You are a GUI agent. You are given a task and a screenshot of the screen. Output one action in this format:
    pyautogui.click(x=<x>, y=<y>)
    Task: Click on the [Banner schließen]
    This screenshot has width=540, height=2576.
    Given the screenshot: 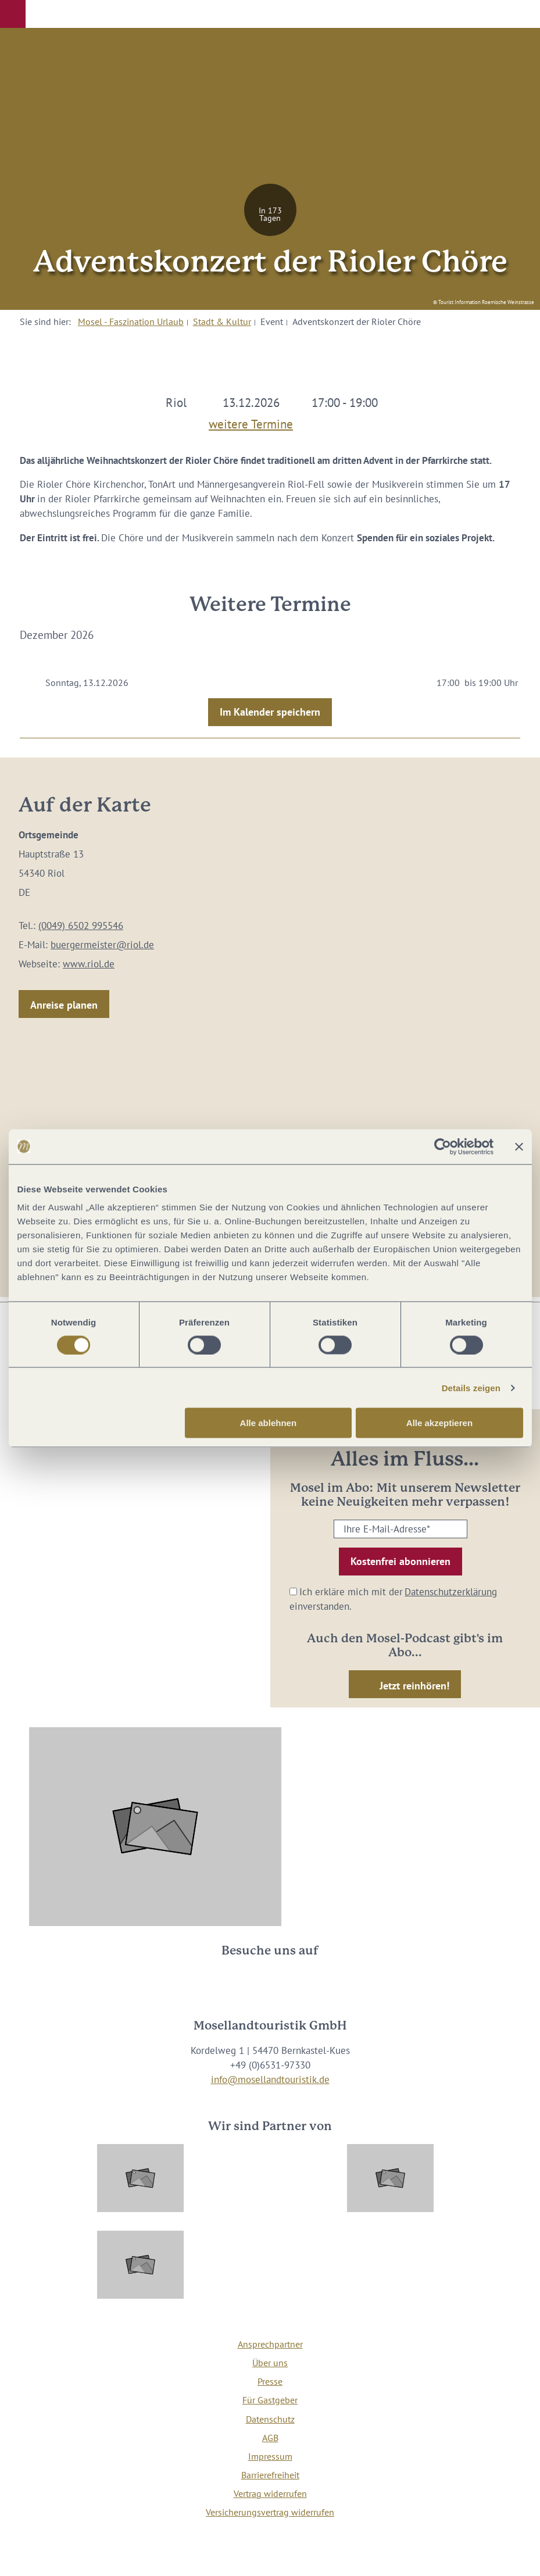 What is the action you would take?
    pyautogui.click(x=519, y=1146)
    